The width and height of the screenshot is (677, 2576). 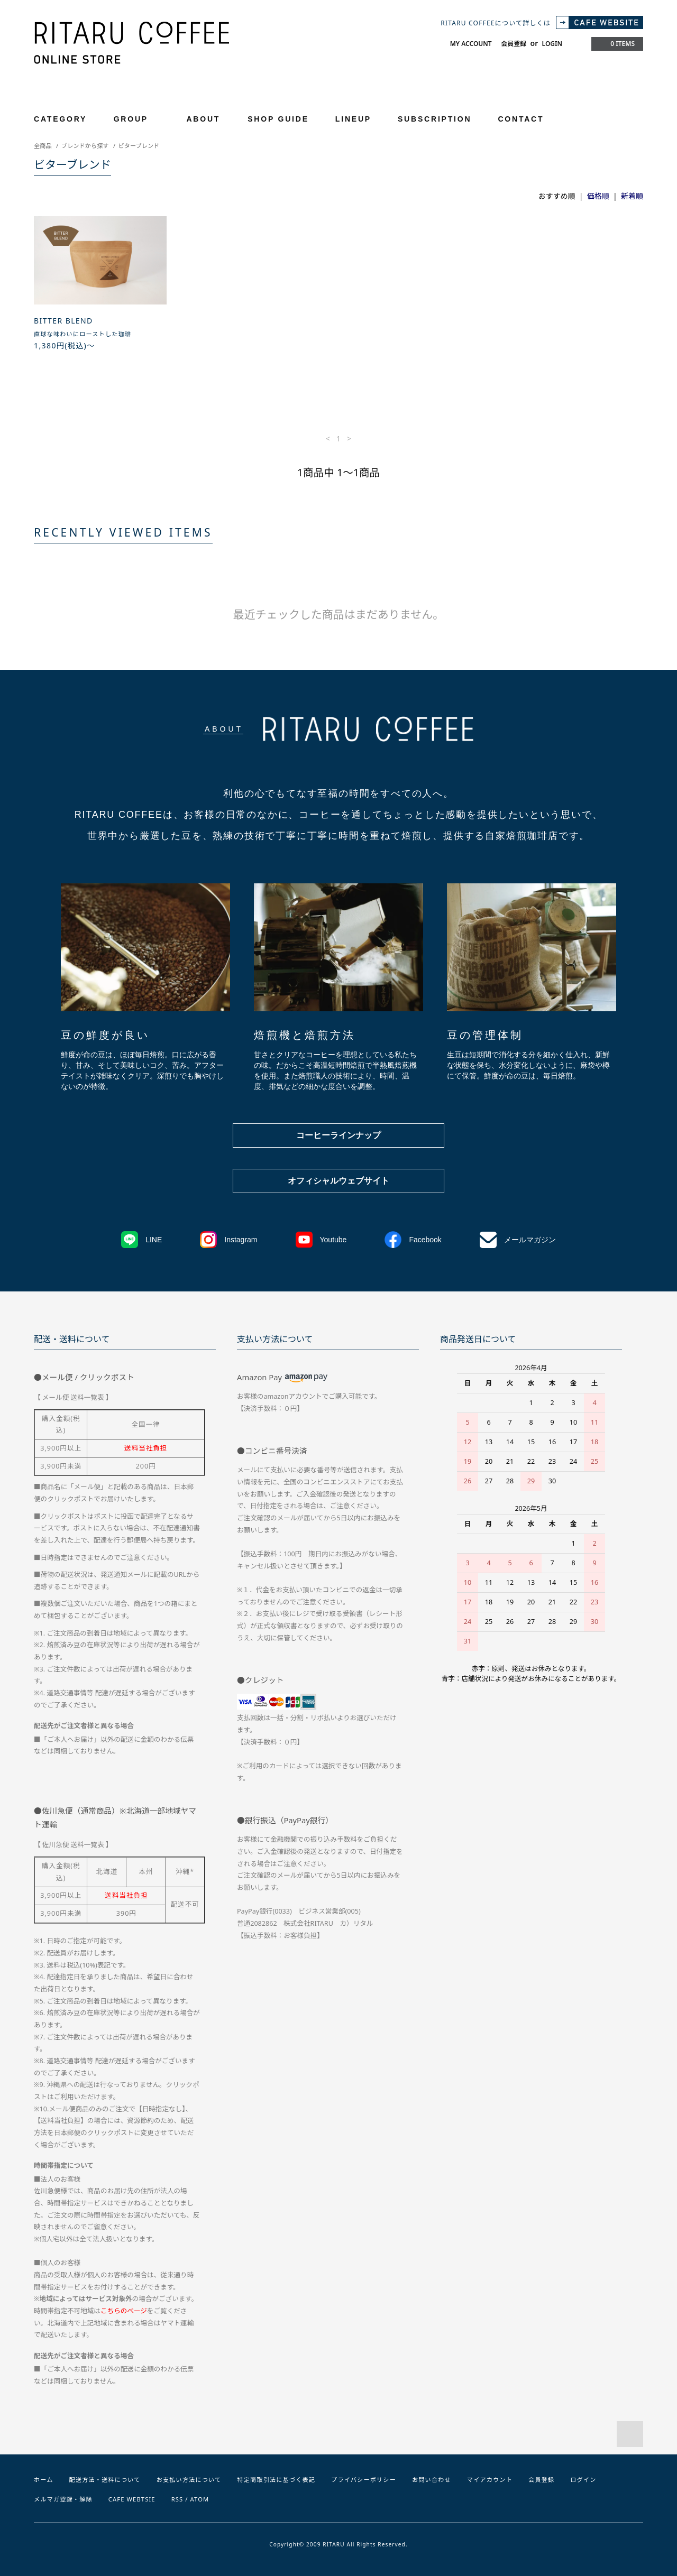 What do you see at coordinates (123, 2310) in the screenshot?
I see `こちらのページ` at bounding box center [123, 2310].